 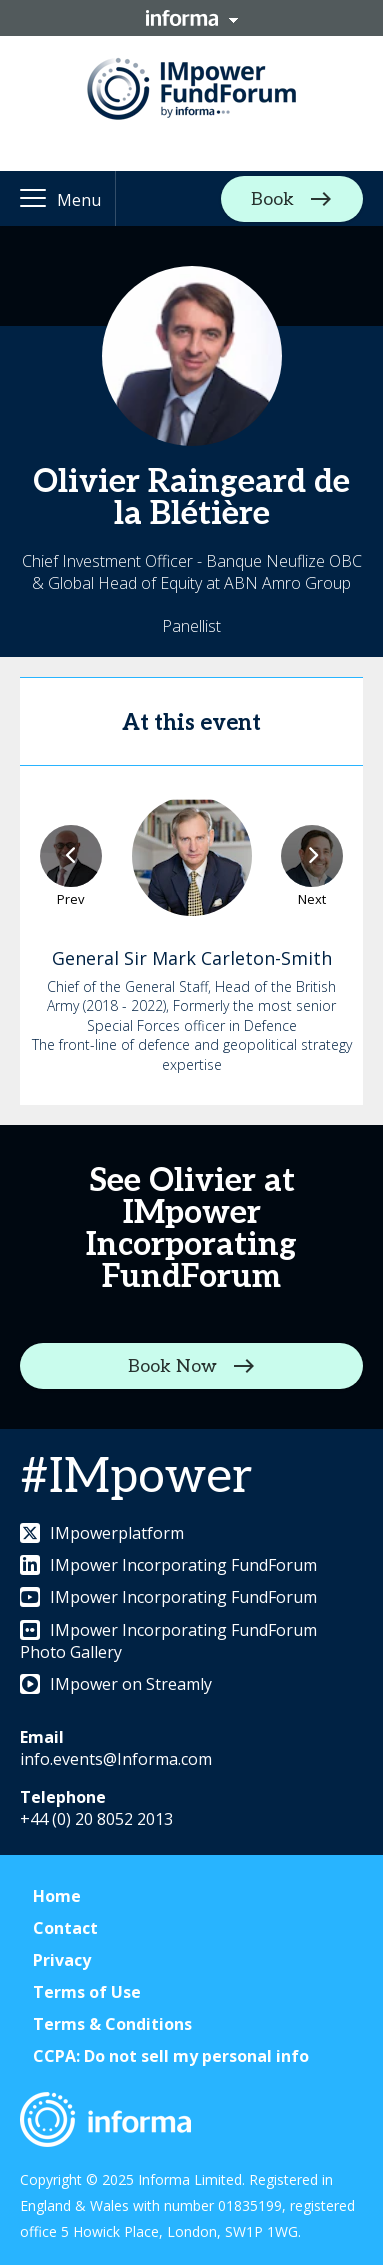 I want to click on Book, so click(x=272, y=198).